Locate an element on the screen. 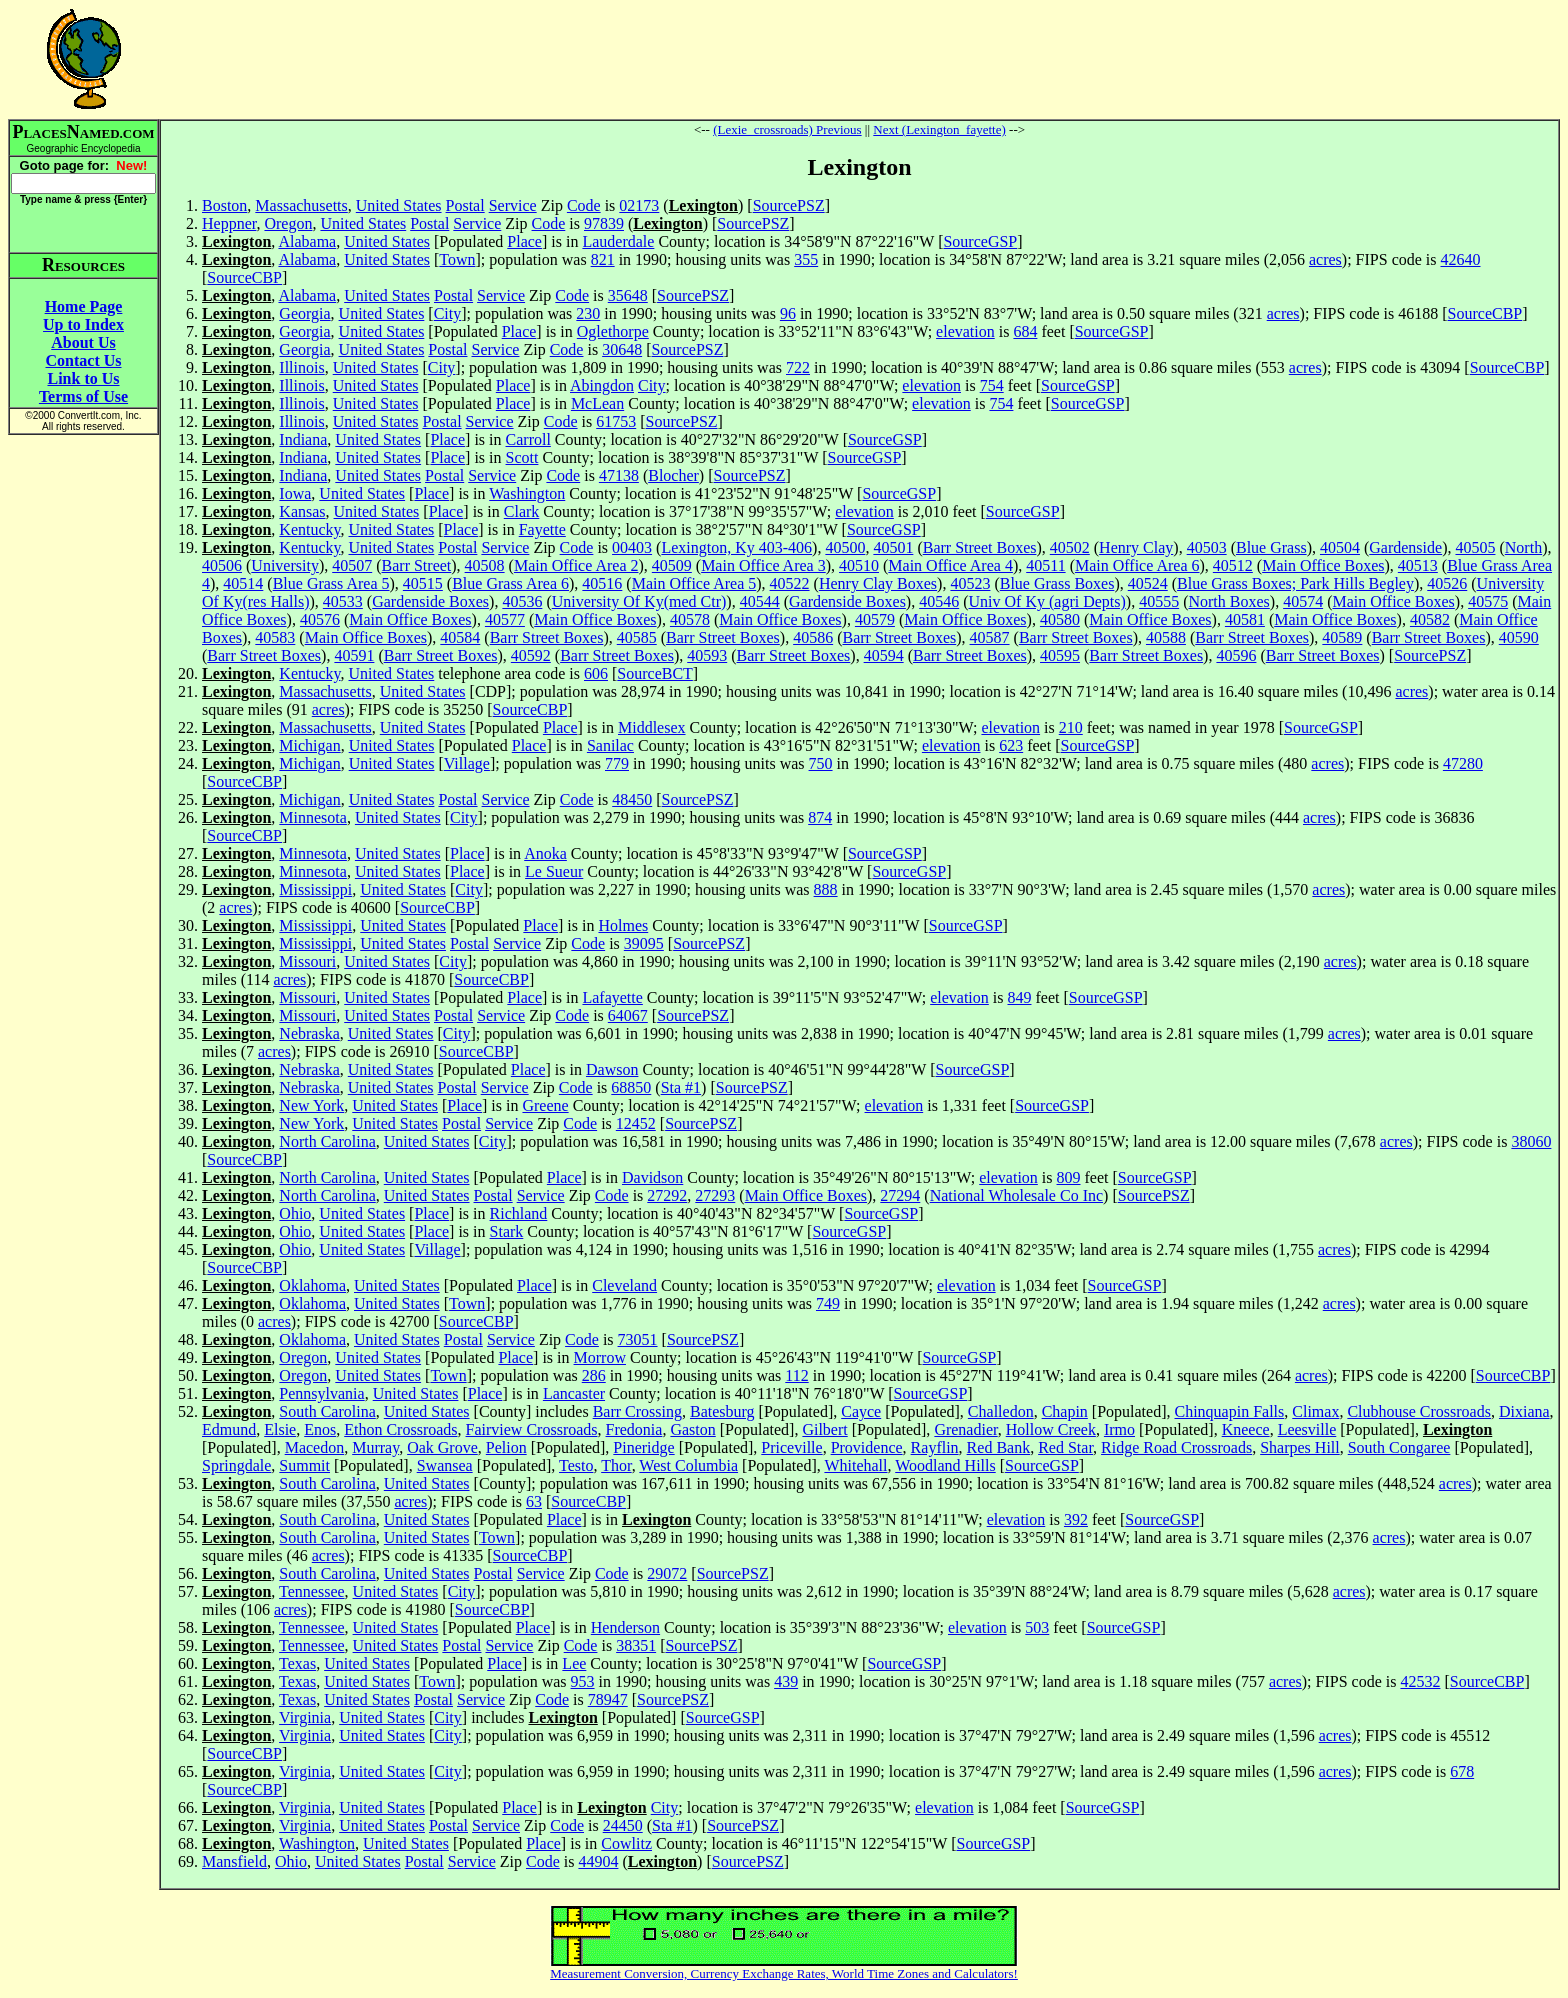  Blue Grass Boxes is located at coordinates (1057, 583).